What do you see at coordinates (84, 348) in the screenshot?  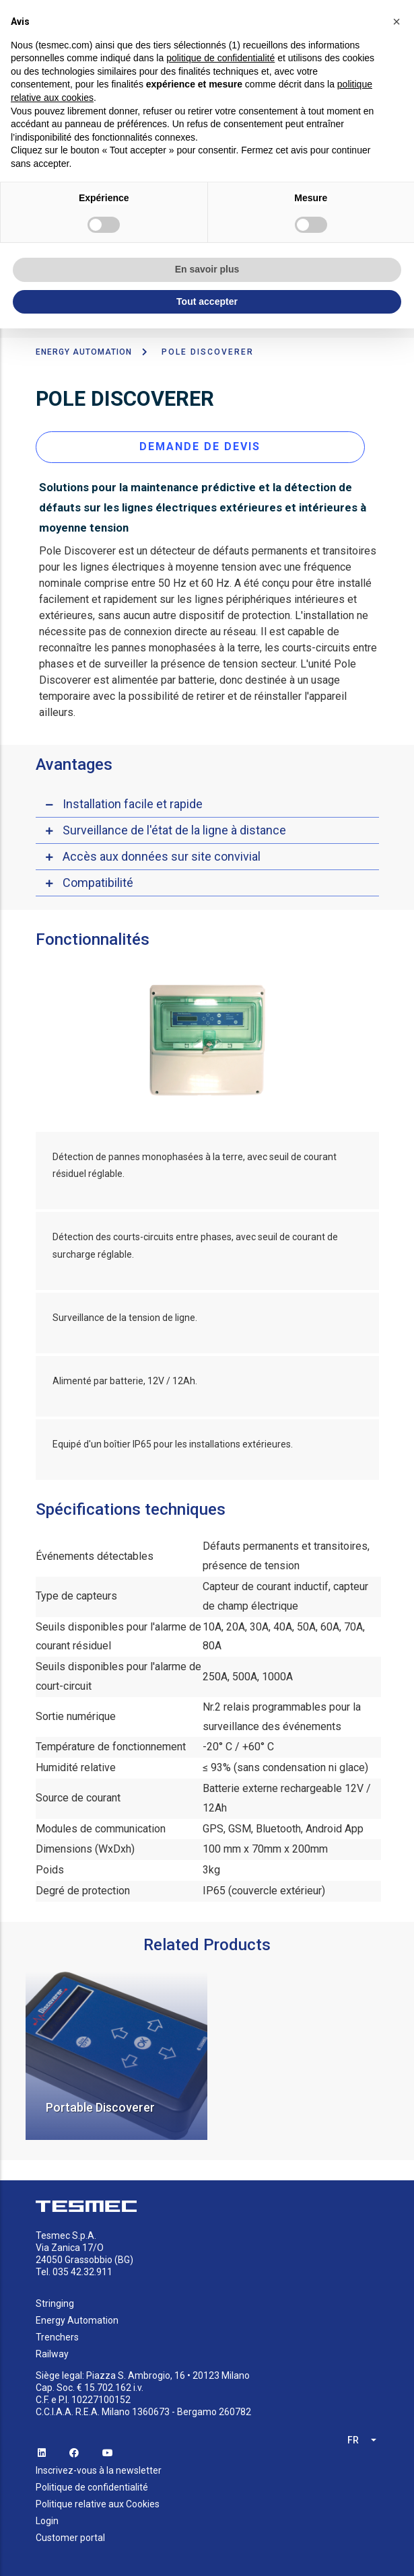 I see `ENERGY AUTOMATION` at bounding box center [84, 348].